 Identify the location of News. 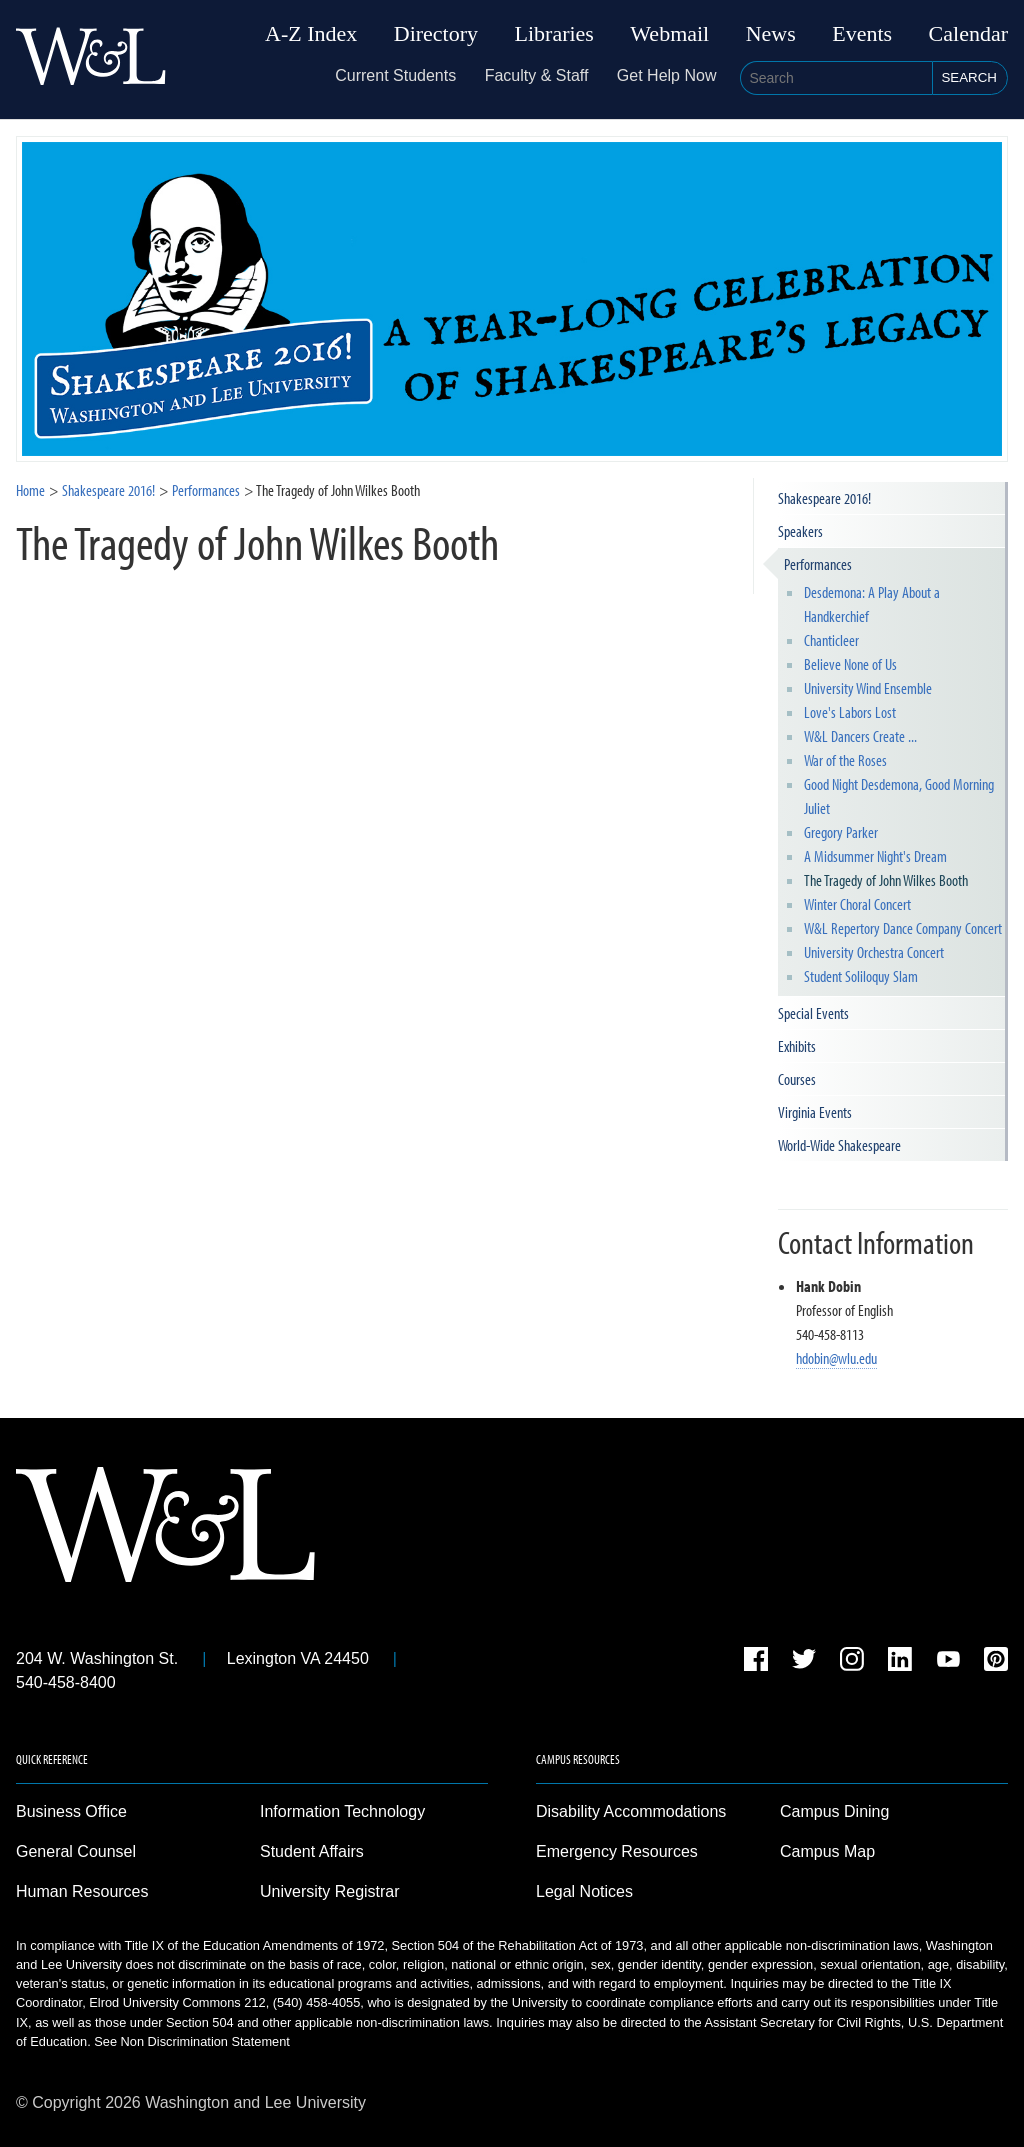
(771, 34).